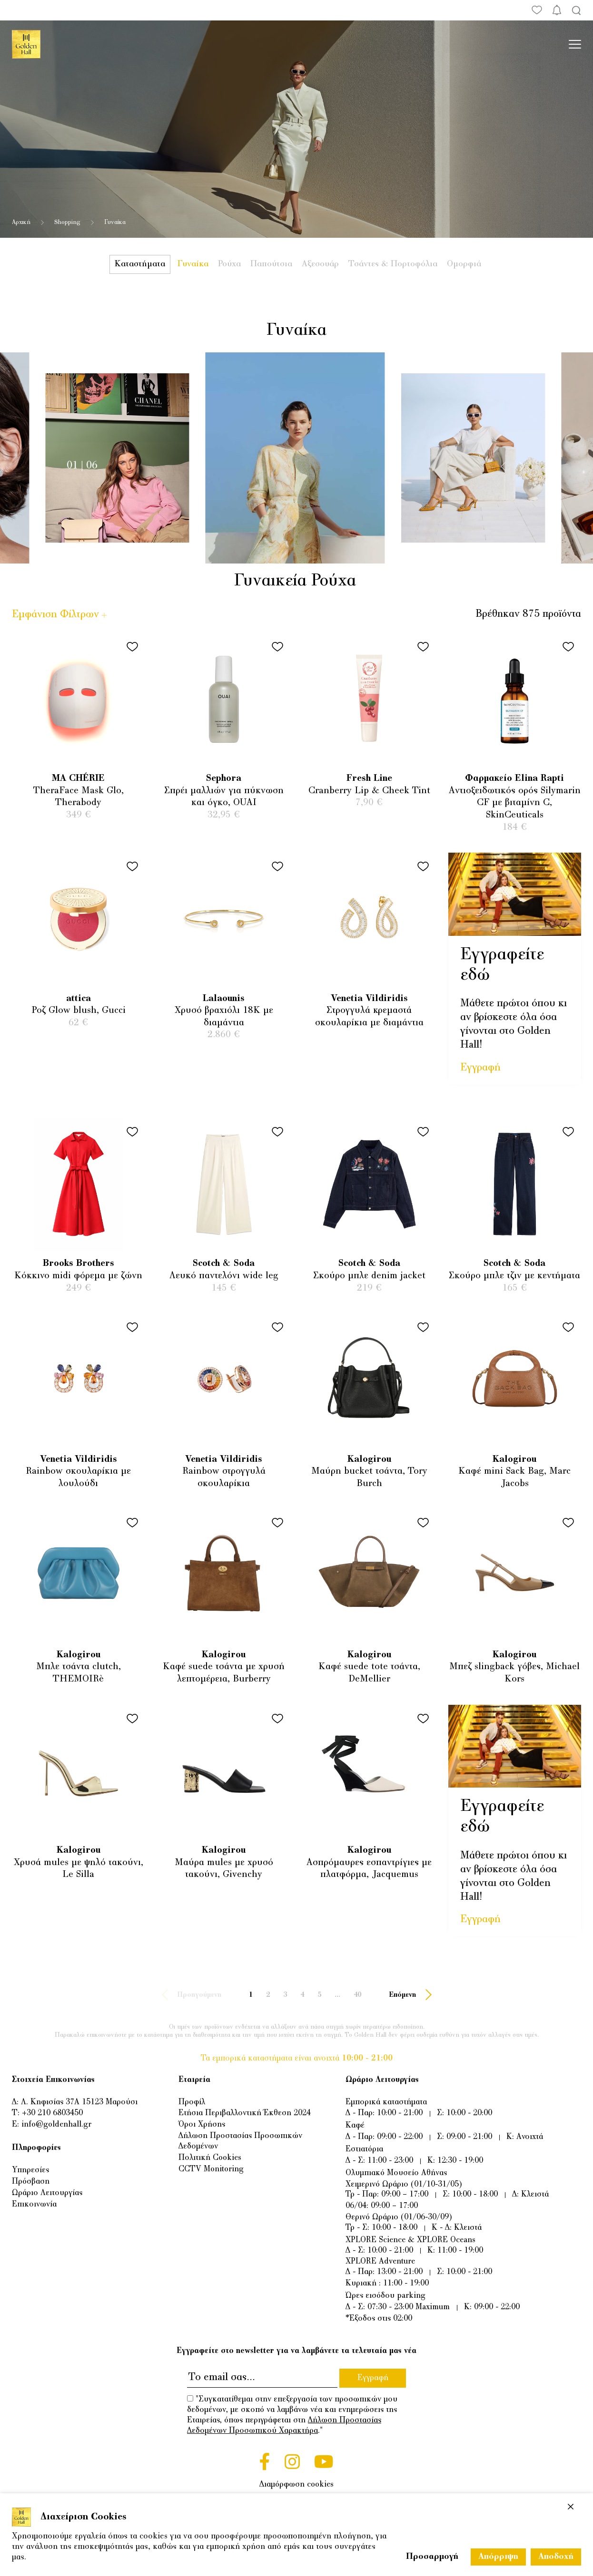  Describe the element at coordinates (229, 264) in the screenshot. I see `Ρούχα` at that location.